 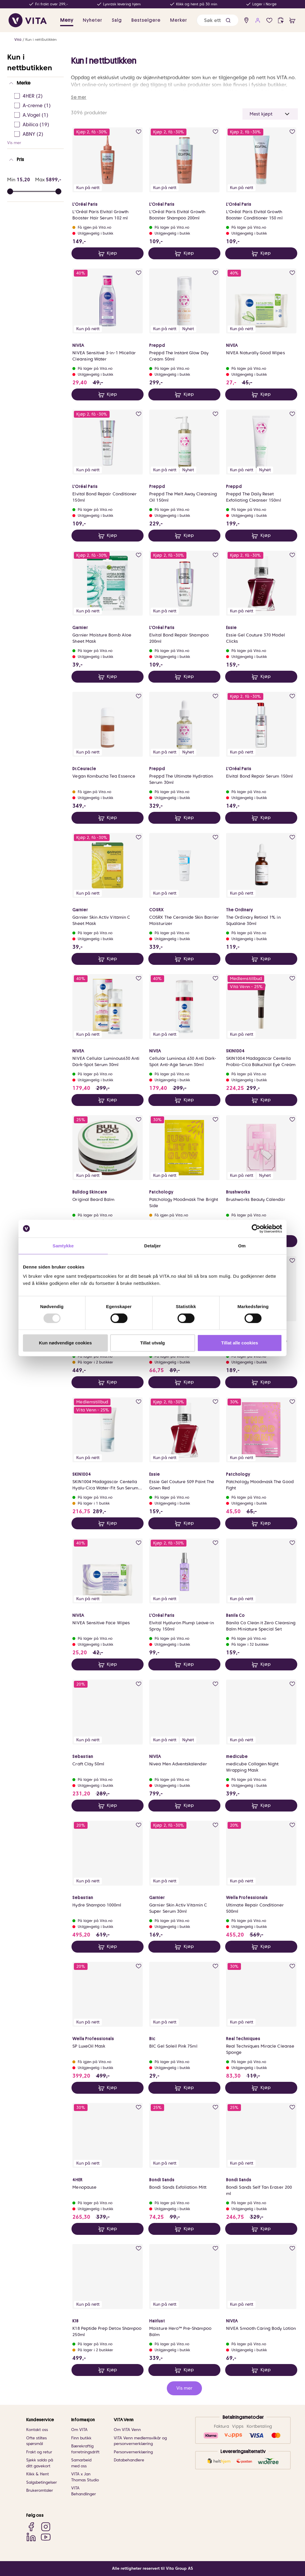 What do you see at coordinates (246, 20) in the screenshot?
I see `[find store]` at bounding box center [246, 20].